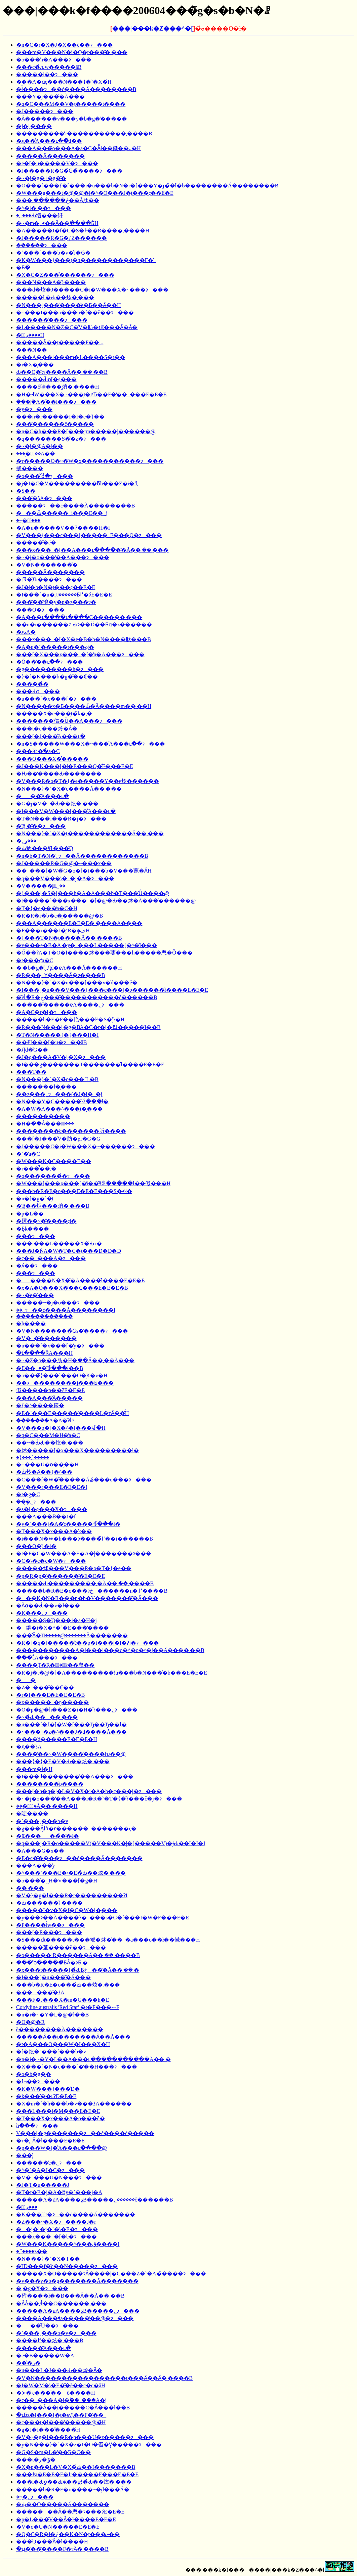 Image resolution: width=357 pixels, height=2576 pixels. What do you see at coordinates (26, 841) in the screenshot?
I see `�ږ؂��̌�` at bounding box center [26, 841].